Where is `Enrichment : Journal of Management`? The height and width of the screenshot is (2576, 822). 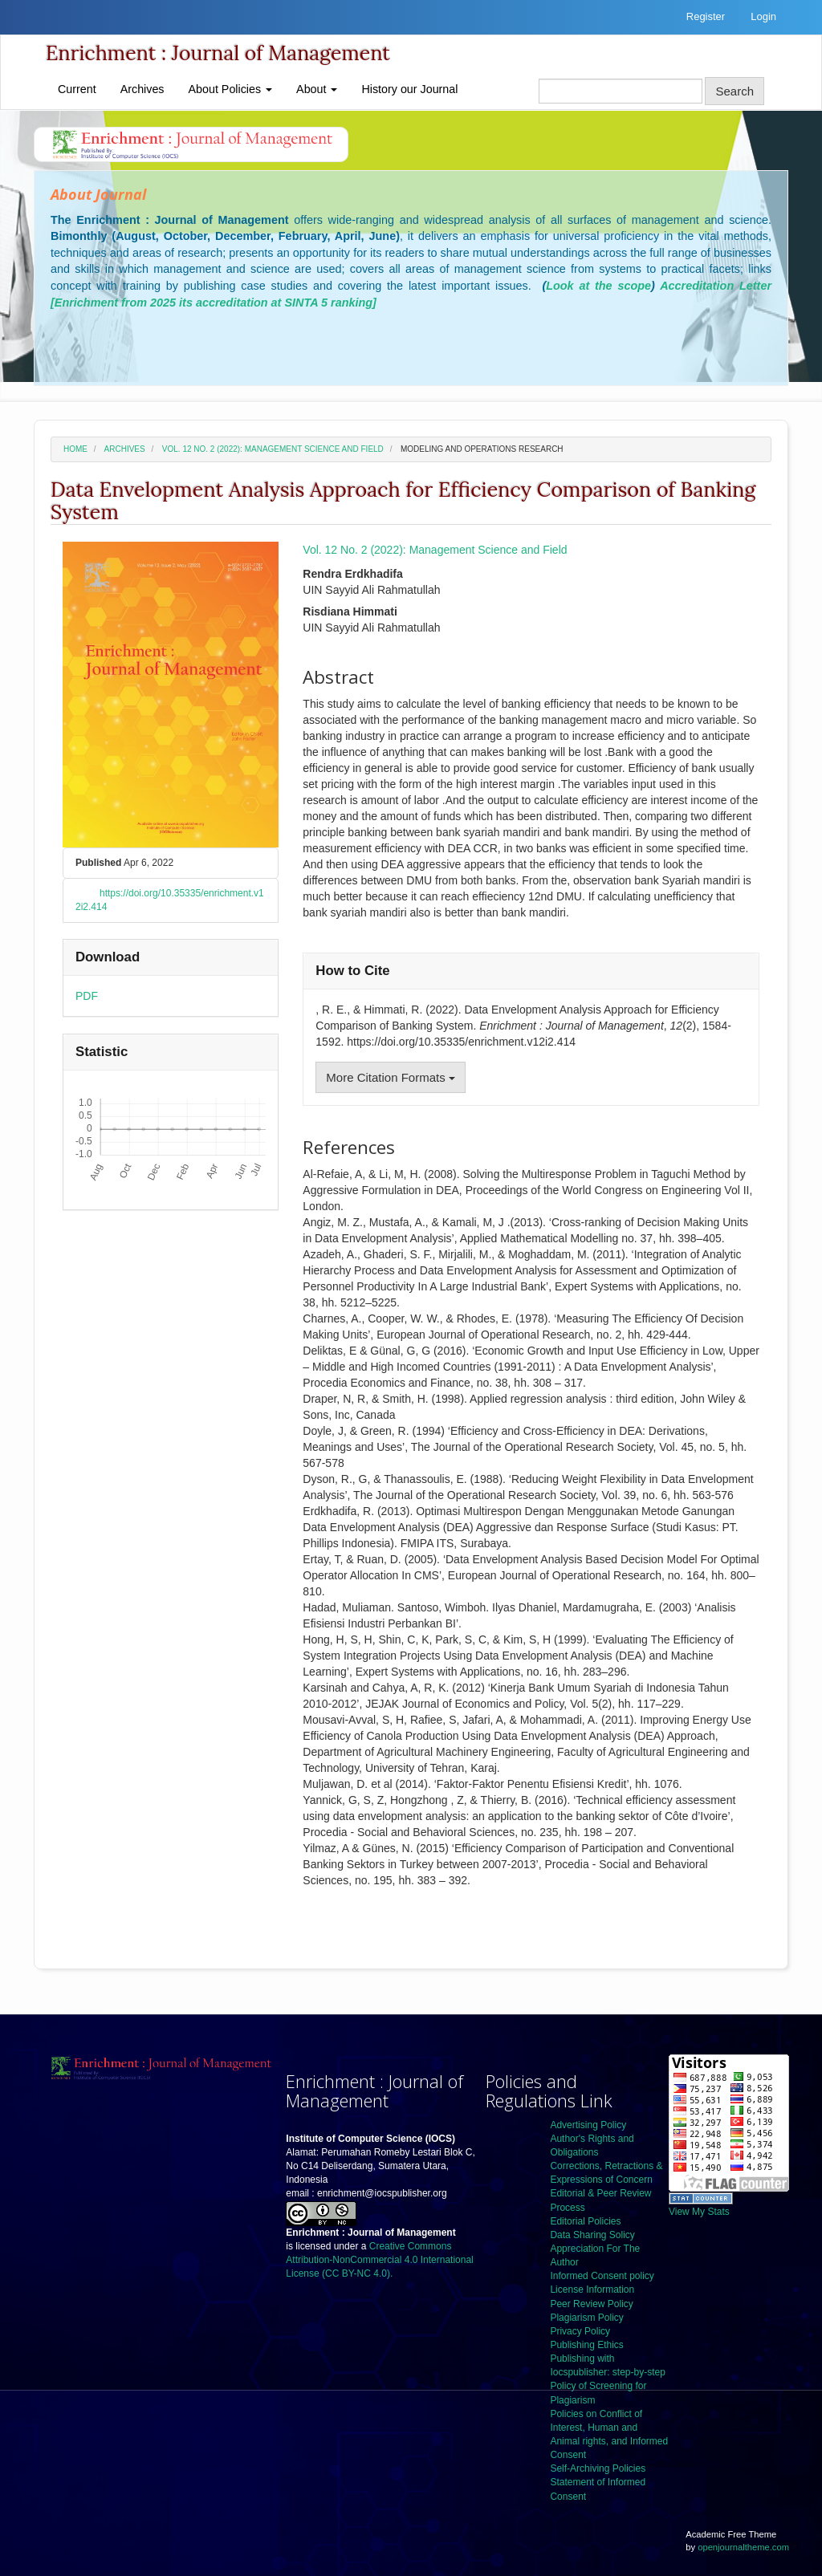 Enrichment : Journal of Management is located at coordinates (218, 53).